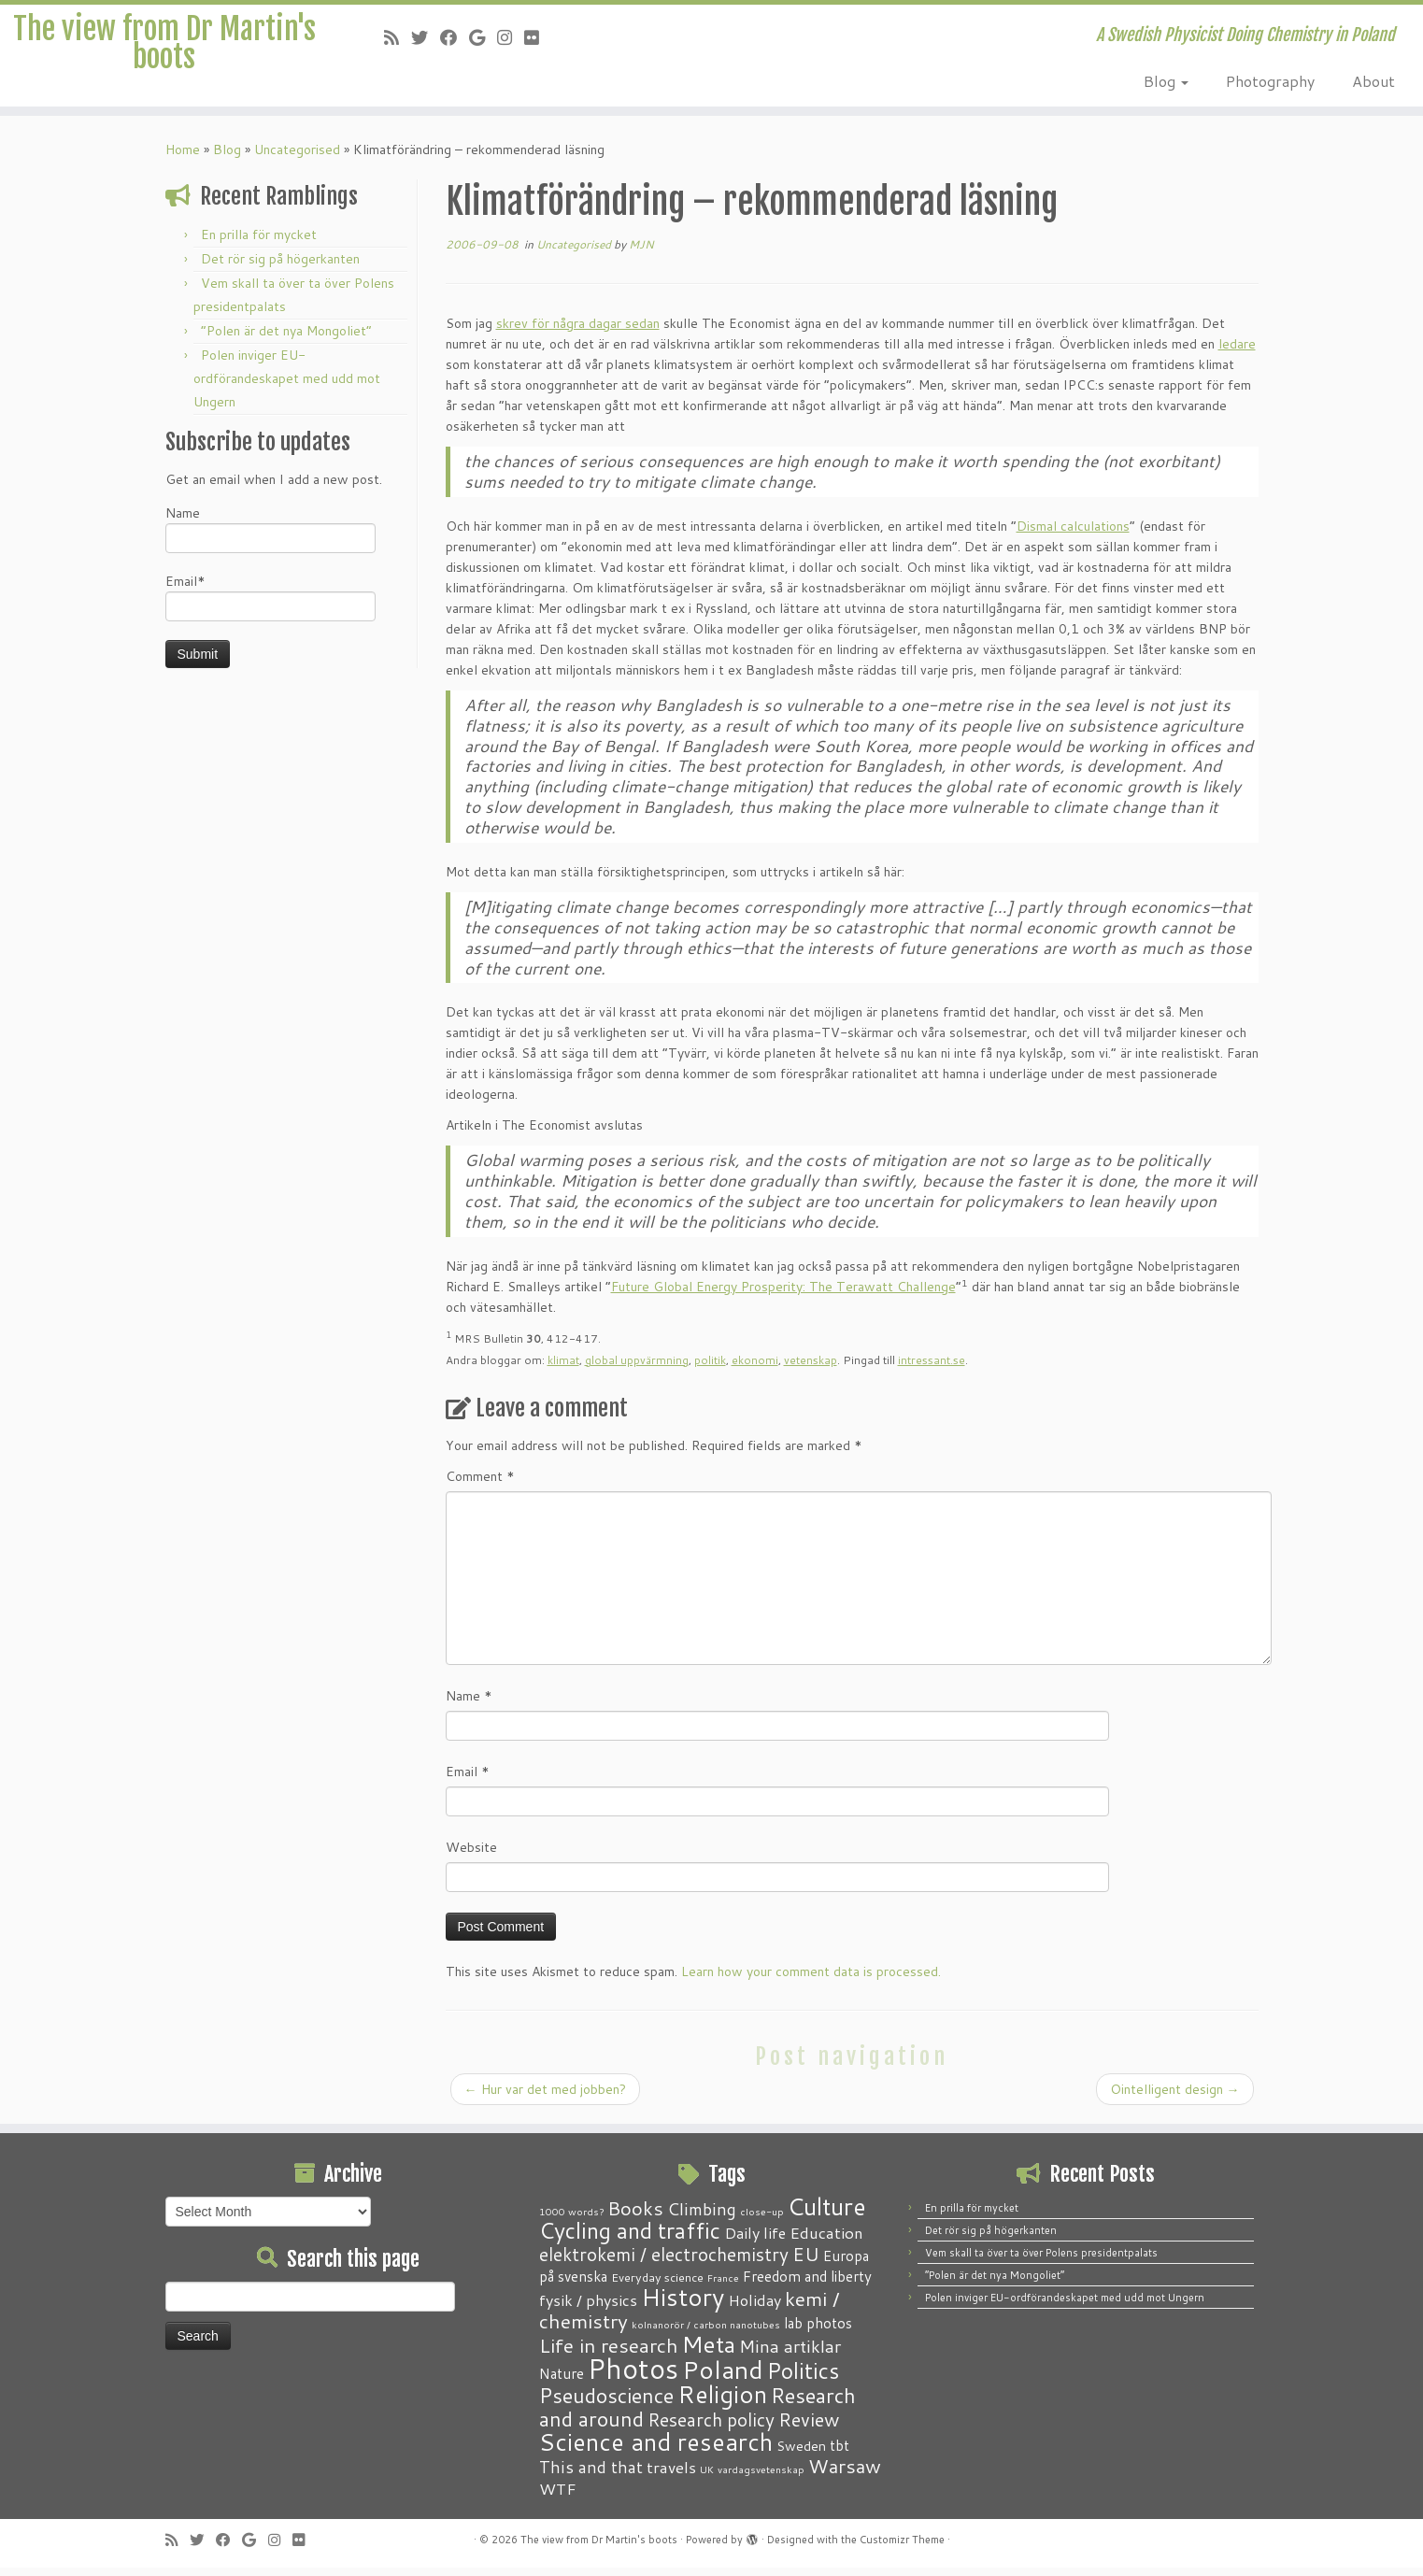 This screenshot has height=2576, width=1423. What do you see at coordinates (635, 2216) in the screenshot?
I see `Books [Books (13 items)]` at bounding box center [635, 2216].